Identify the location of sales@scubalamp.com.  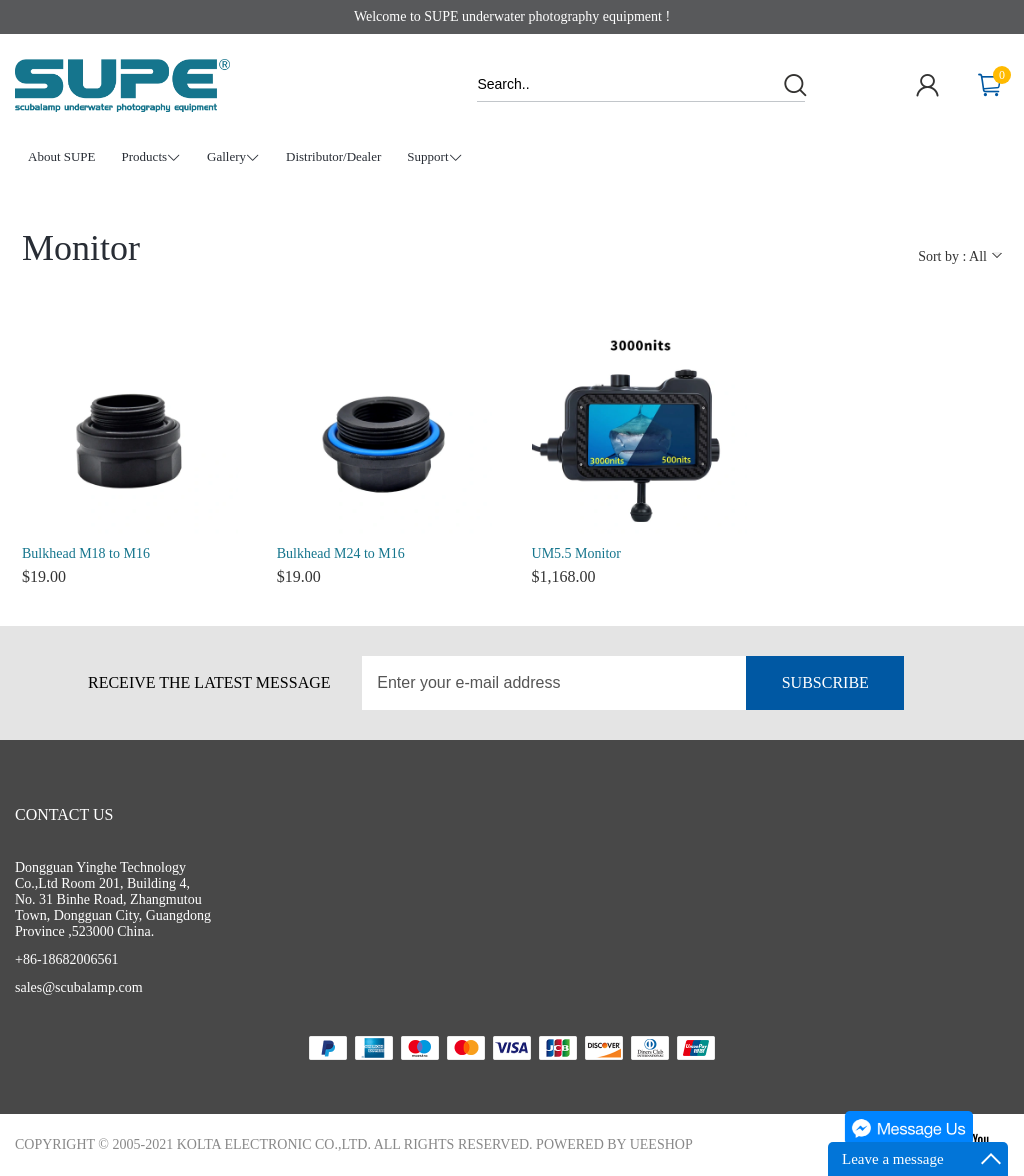
(79, 987).